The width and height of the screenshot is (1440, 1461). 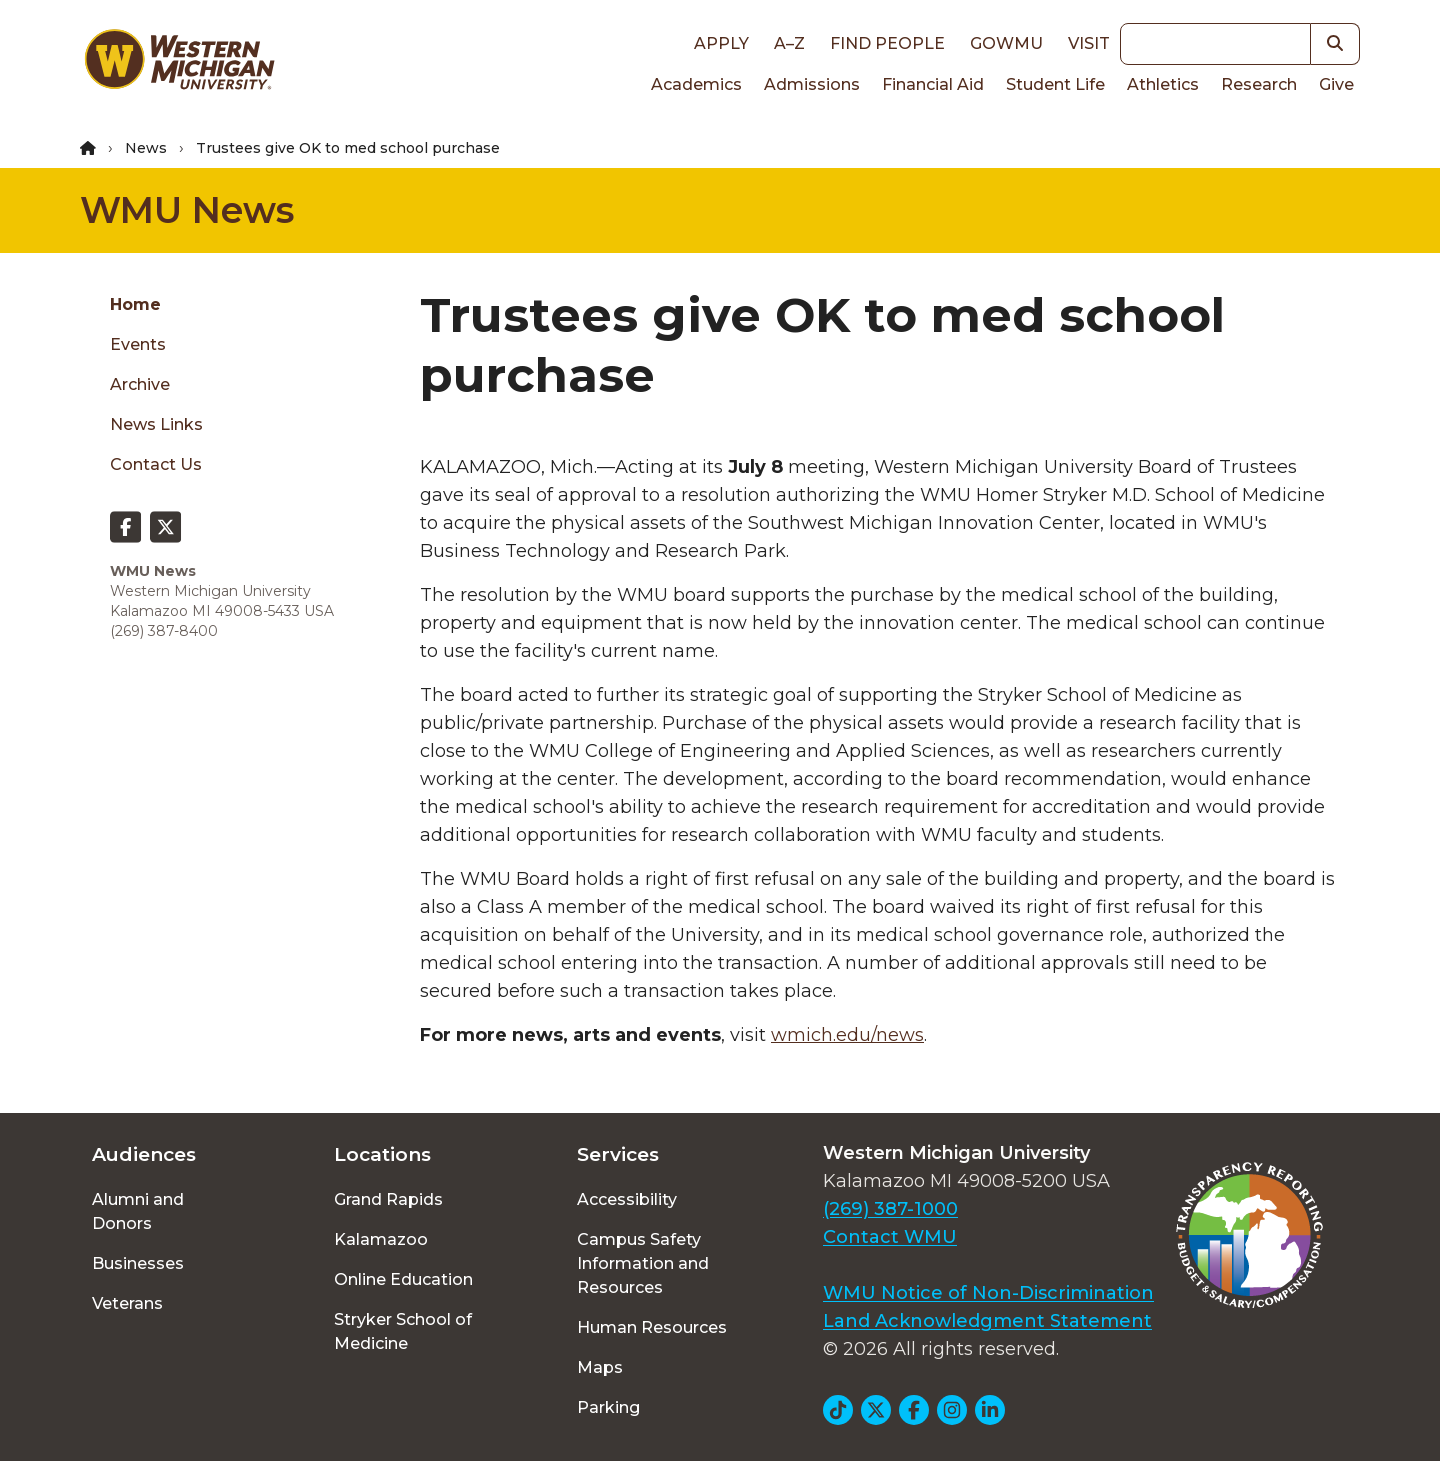 I want to click on Online Education, so click(x=403, y=1279).